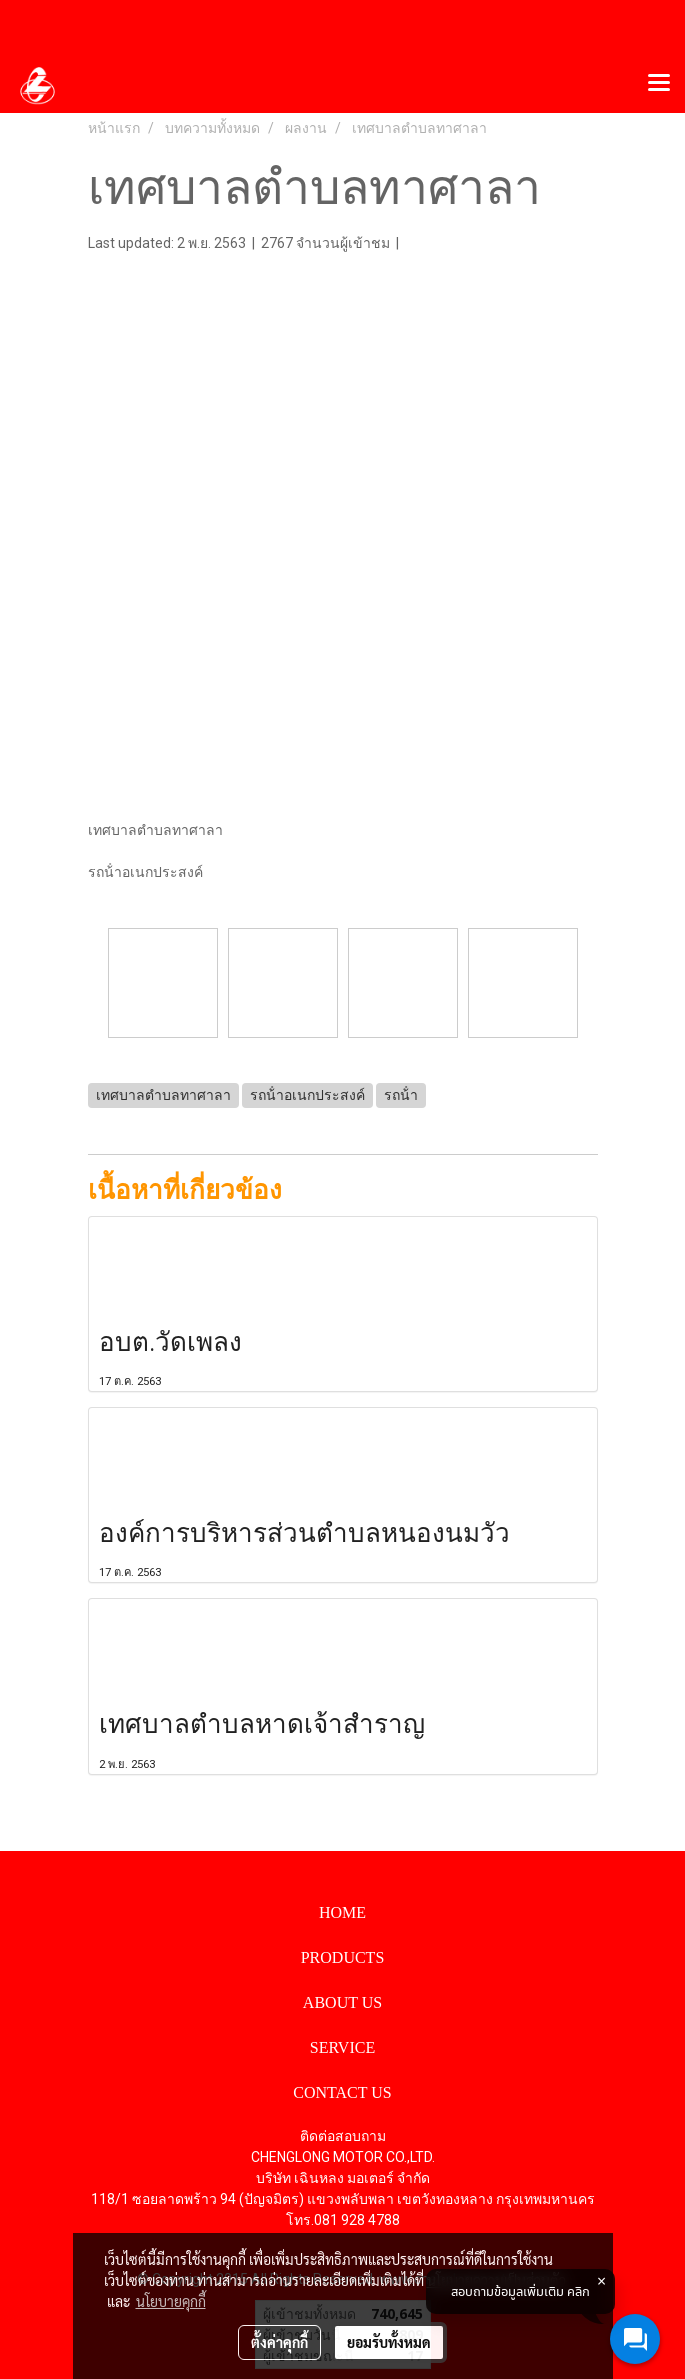 This screenshot has width=685, height=2379. Describe the element at coordinates (171, 2301) in the screenshot. I see `นโยบายคุกกี้` at that location.